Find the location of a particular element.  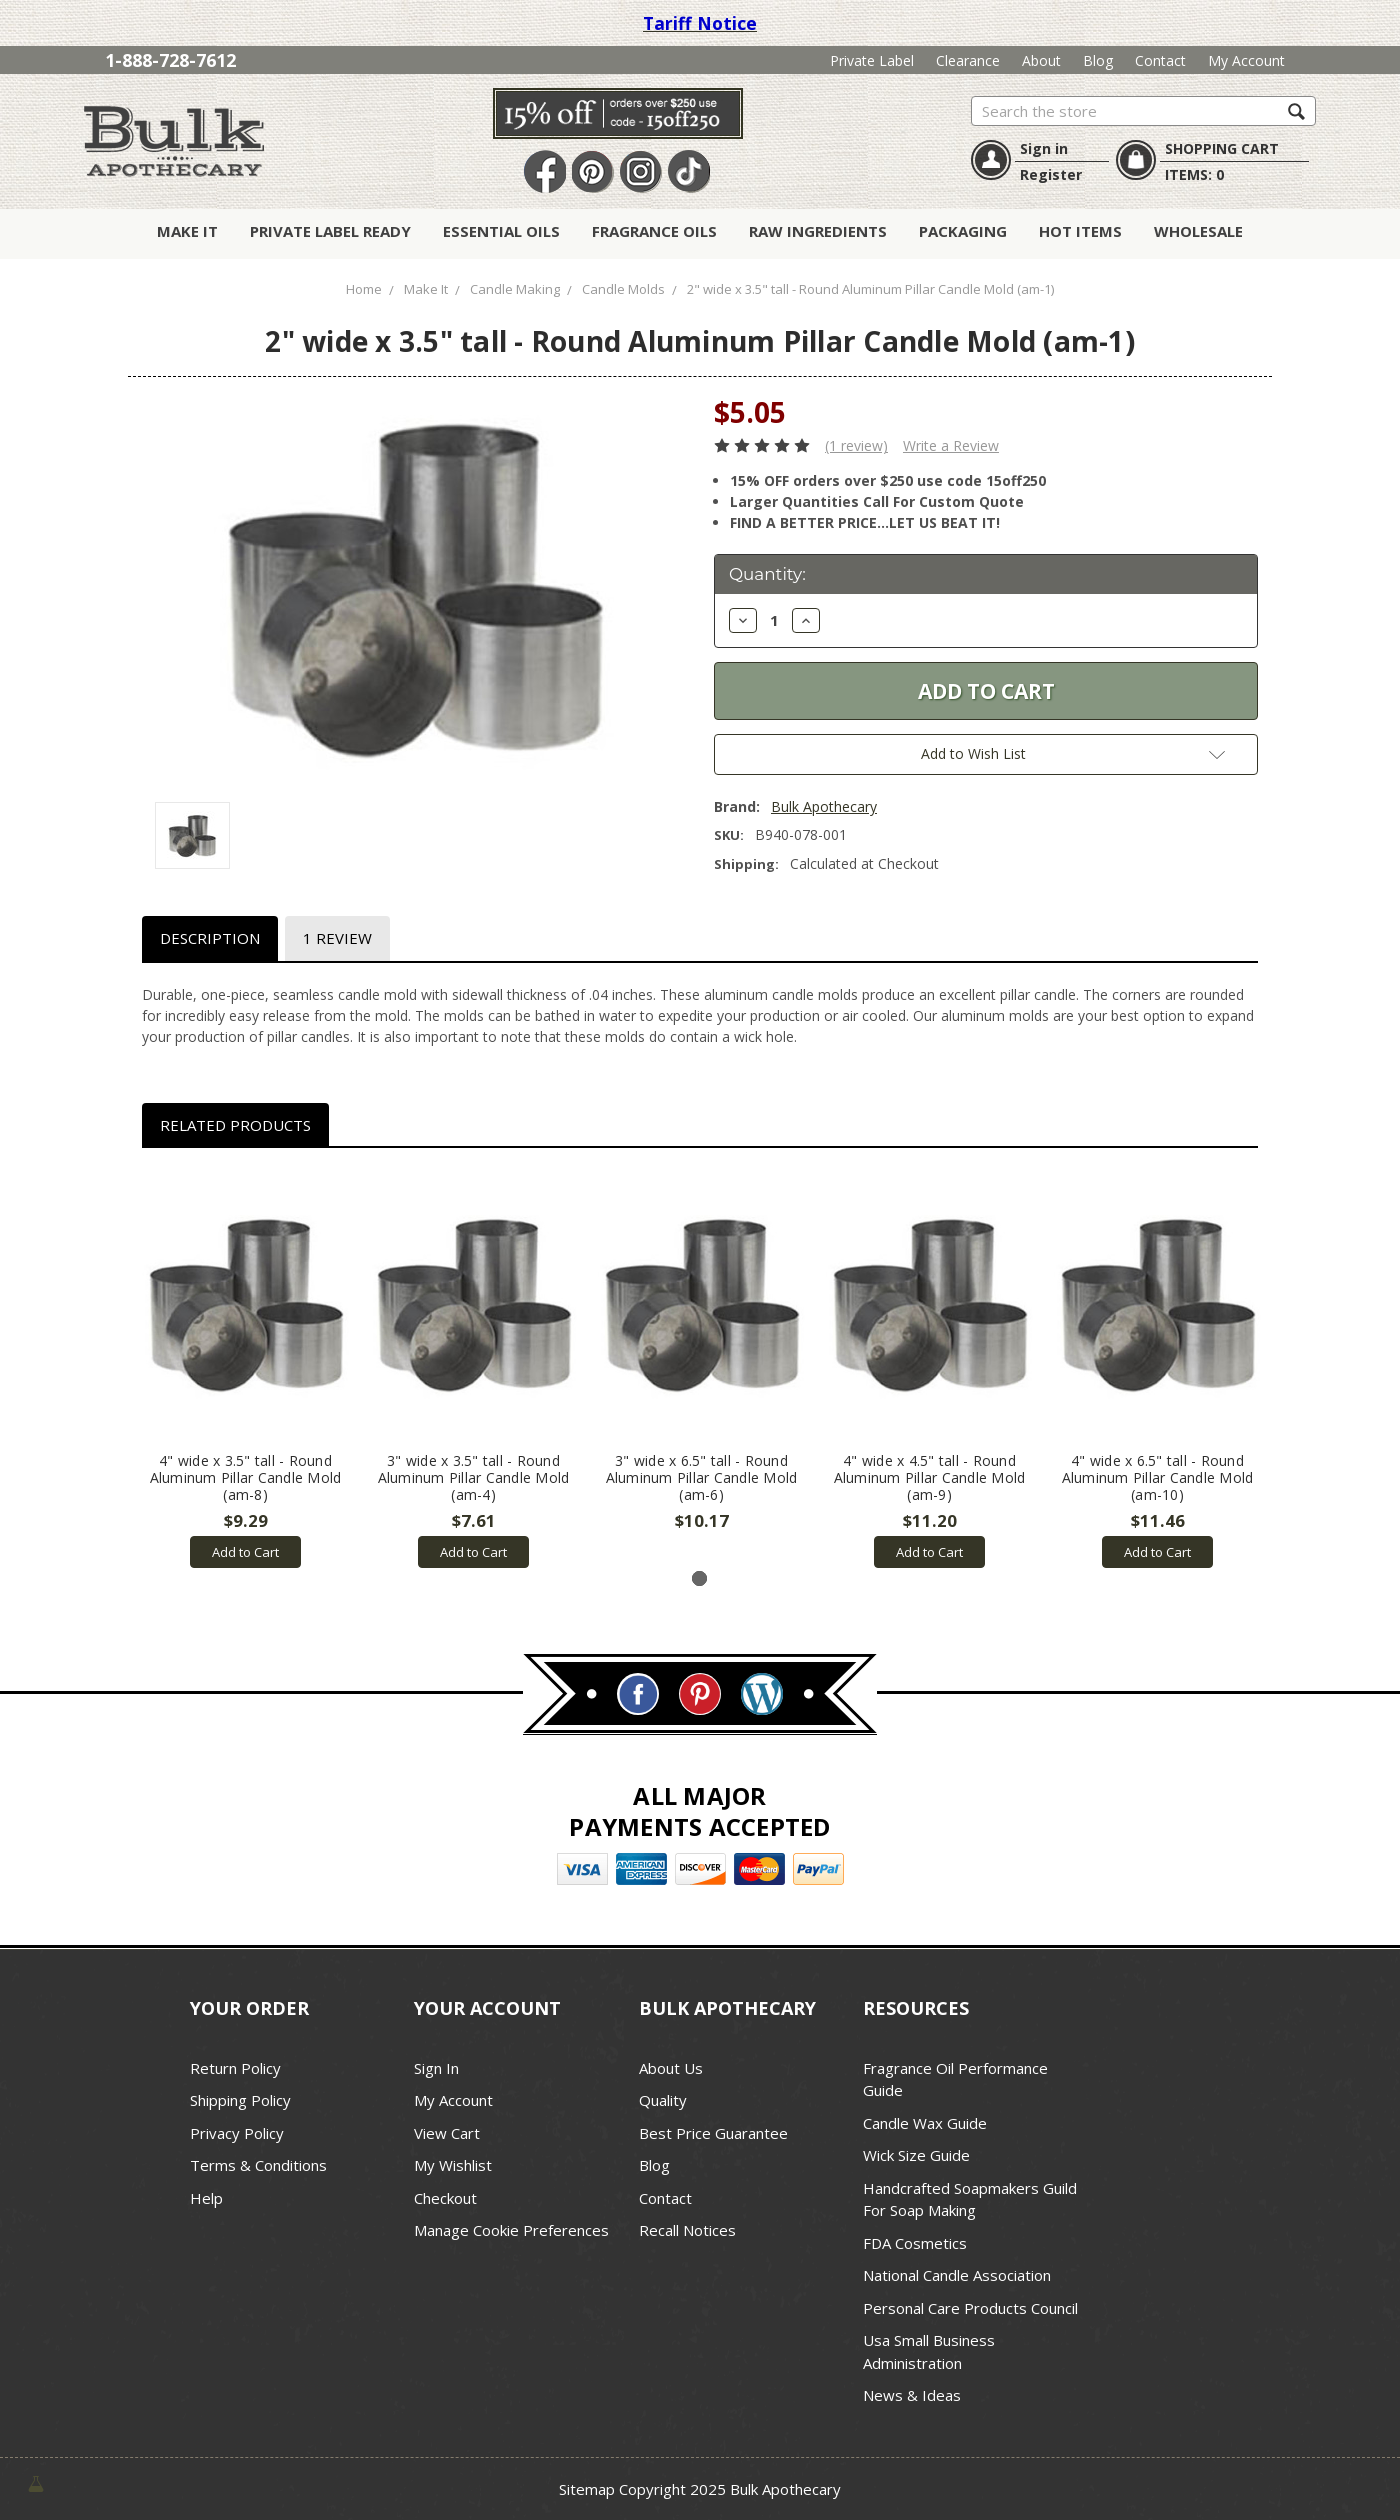

Sitemap is located at coordinates (587, 2489).